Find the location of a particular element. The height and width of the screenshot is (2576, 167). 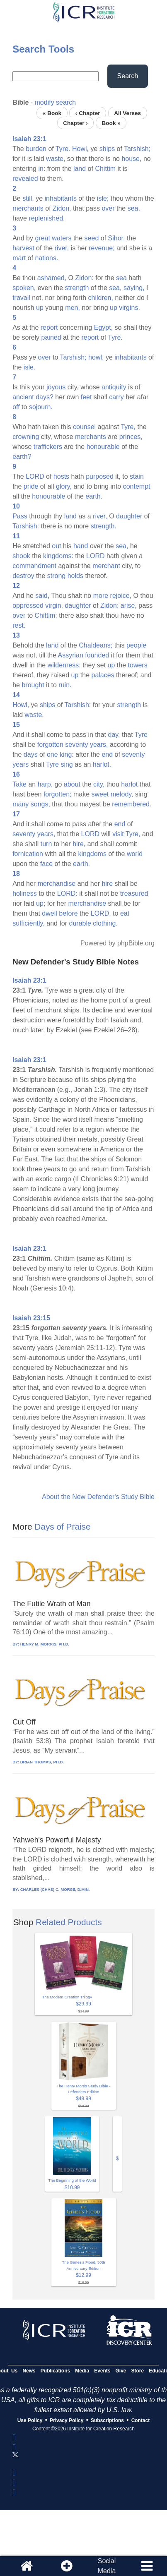

strength. is located at coordinates (103, 526).